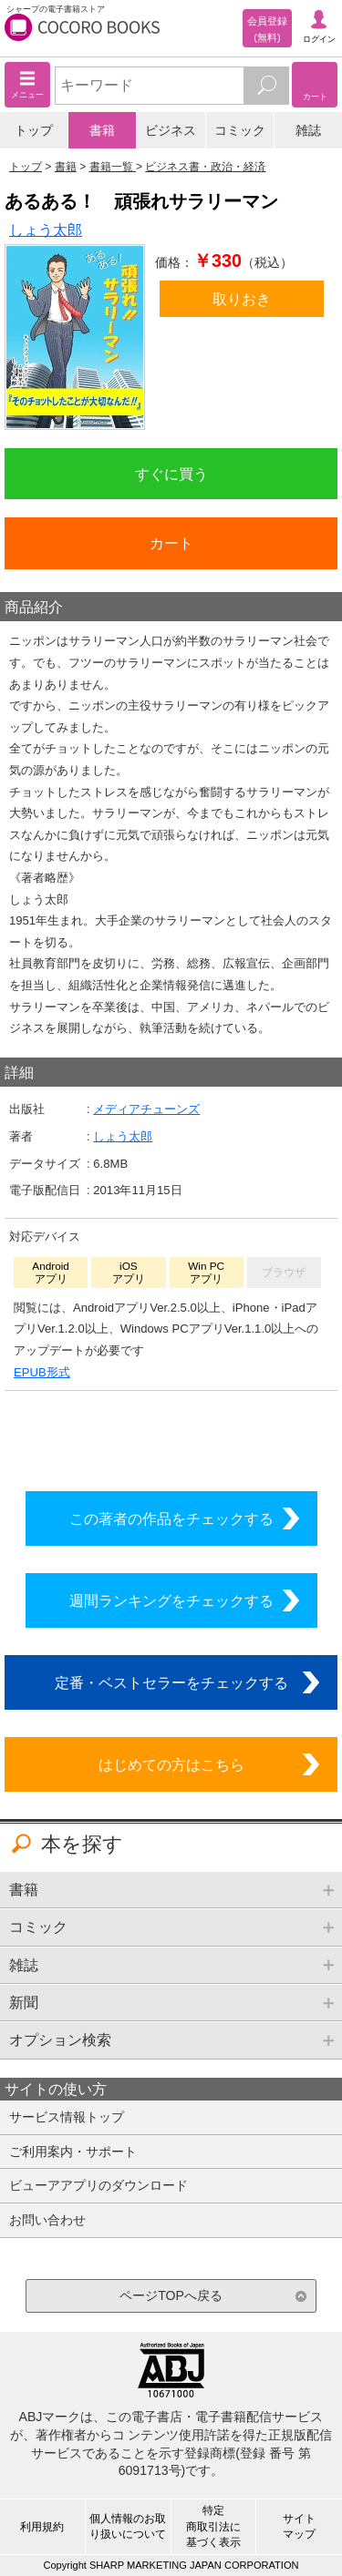 The width and height of the screenshot is (342, 2576). What do you see at coordinates (170, 130) in the screenshot?
I see `ビジネス` at bounding box center [170, 130].